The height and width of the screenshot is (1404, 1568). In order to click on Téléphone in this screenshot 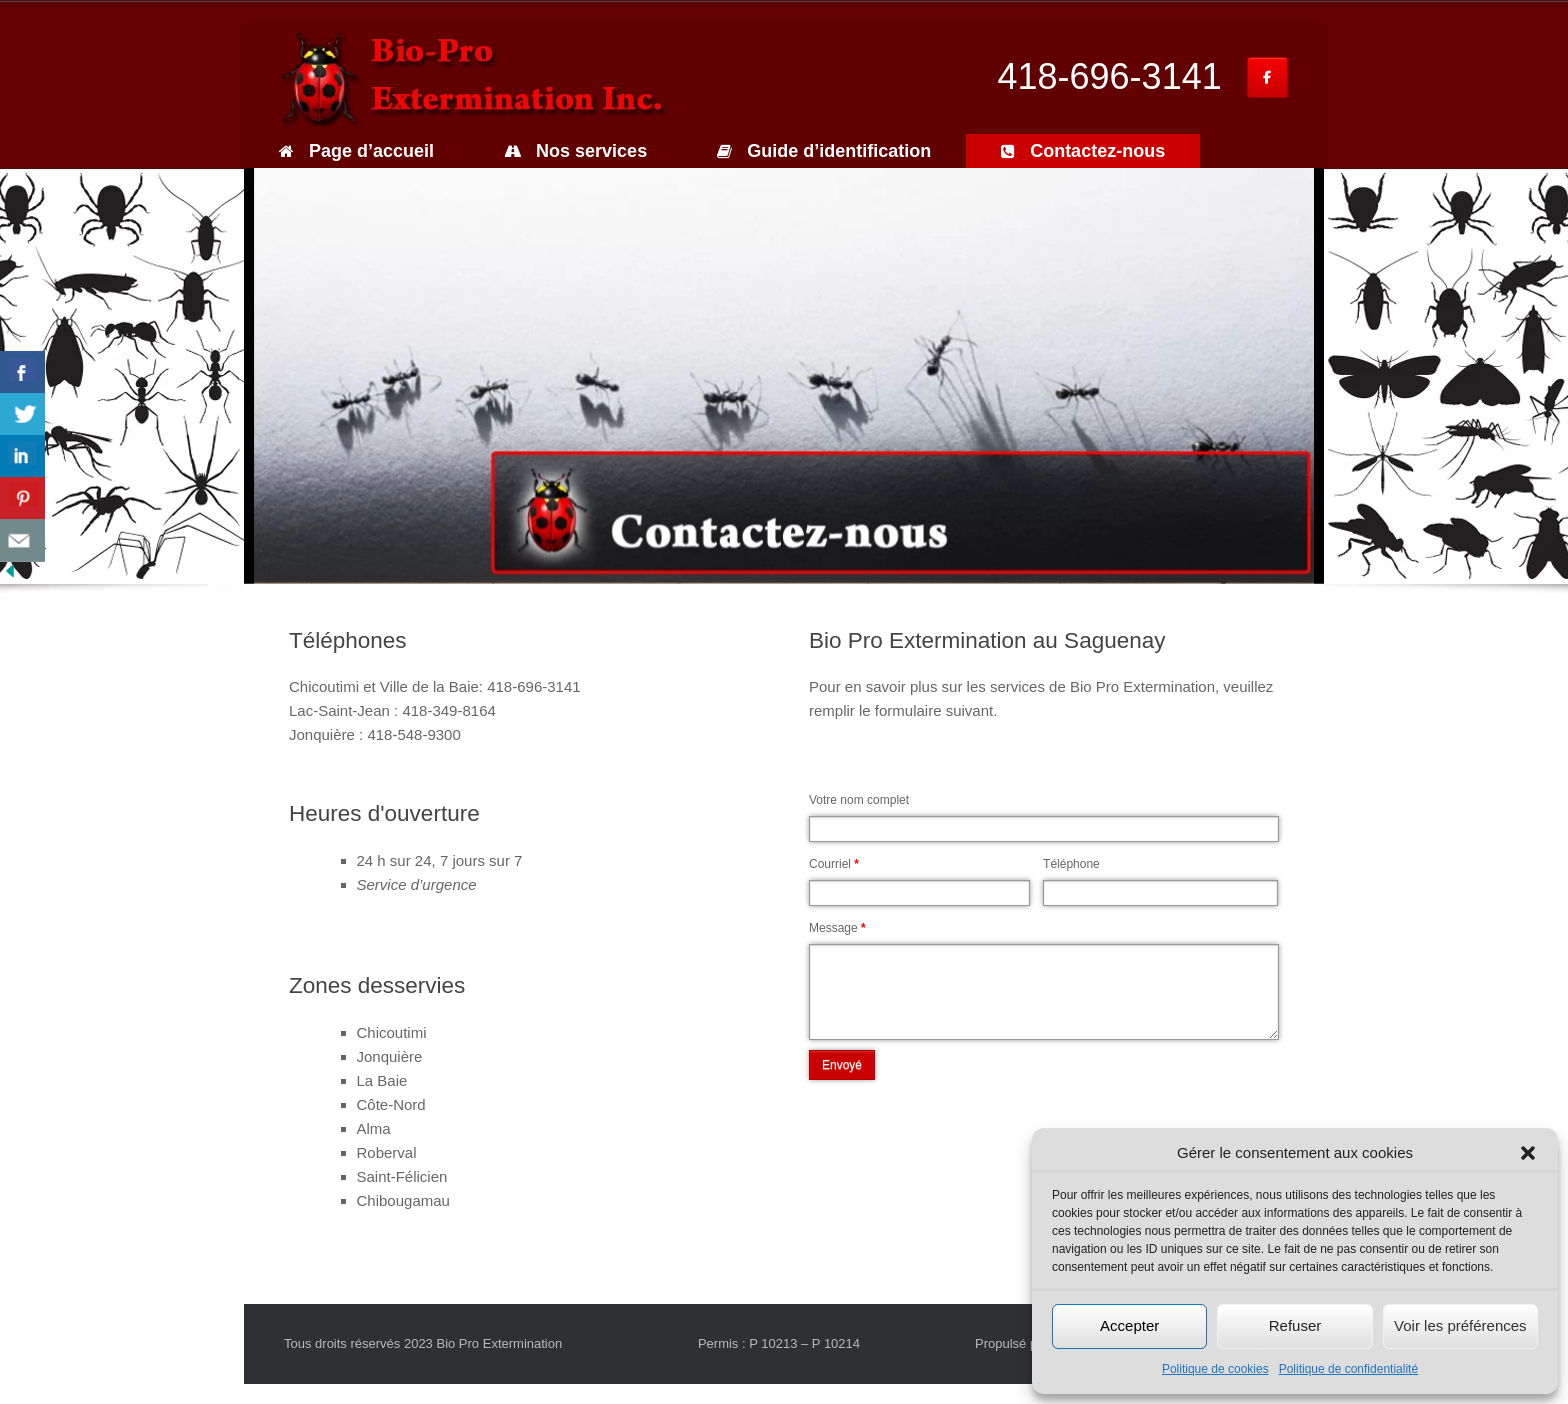, I will do `click(1071, 864)`.